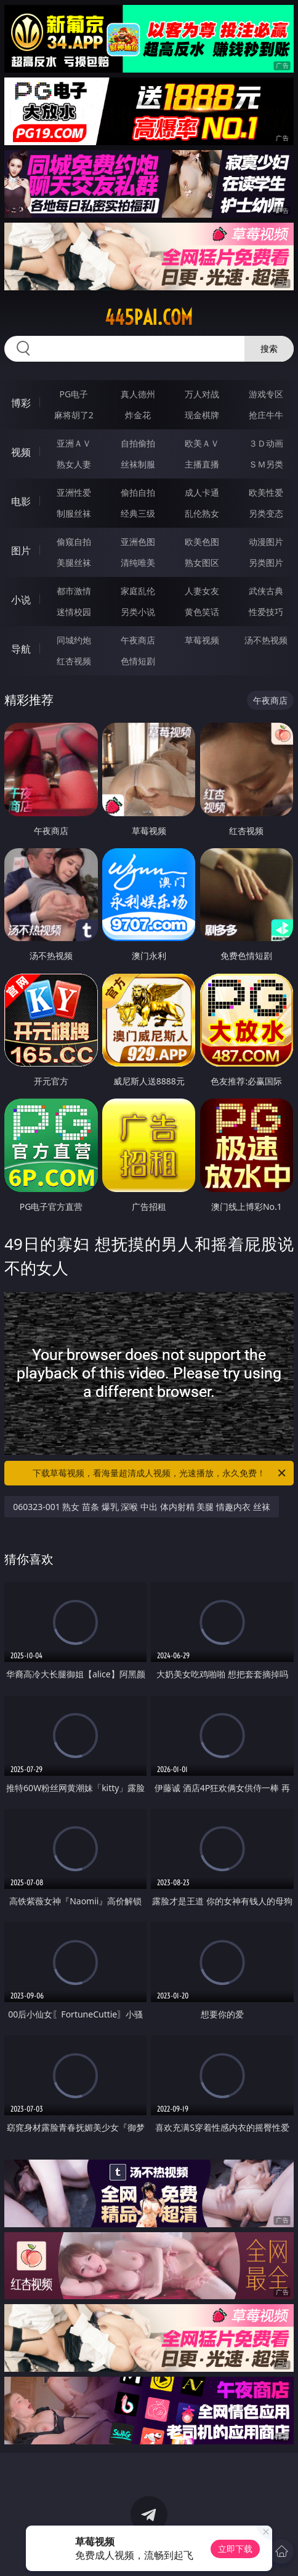 Image resolution: width=298 pixels, height=2576 pixels. What do you see at coordinates (202, 541) in the screenshot?
I see `欧美色图` at bounding box center [202, 541].